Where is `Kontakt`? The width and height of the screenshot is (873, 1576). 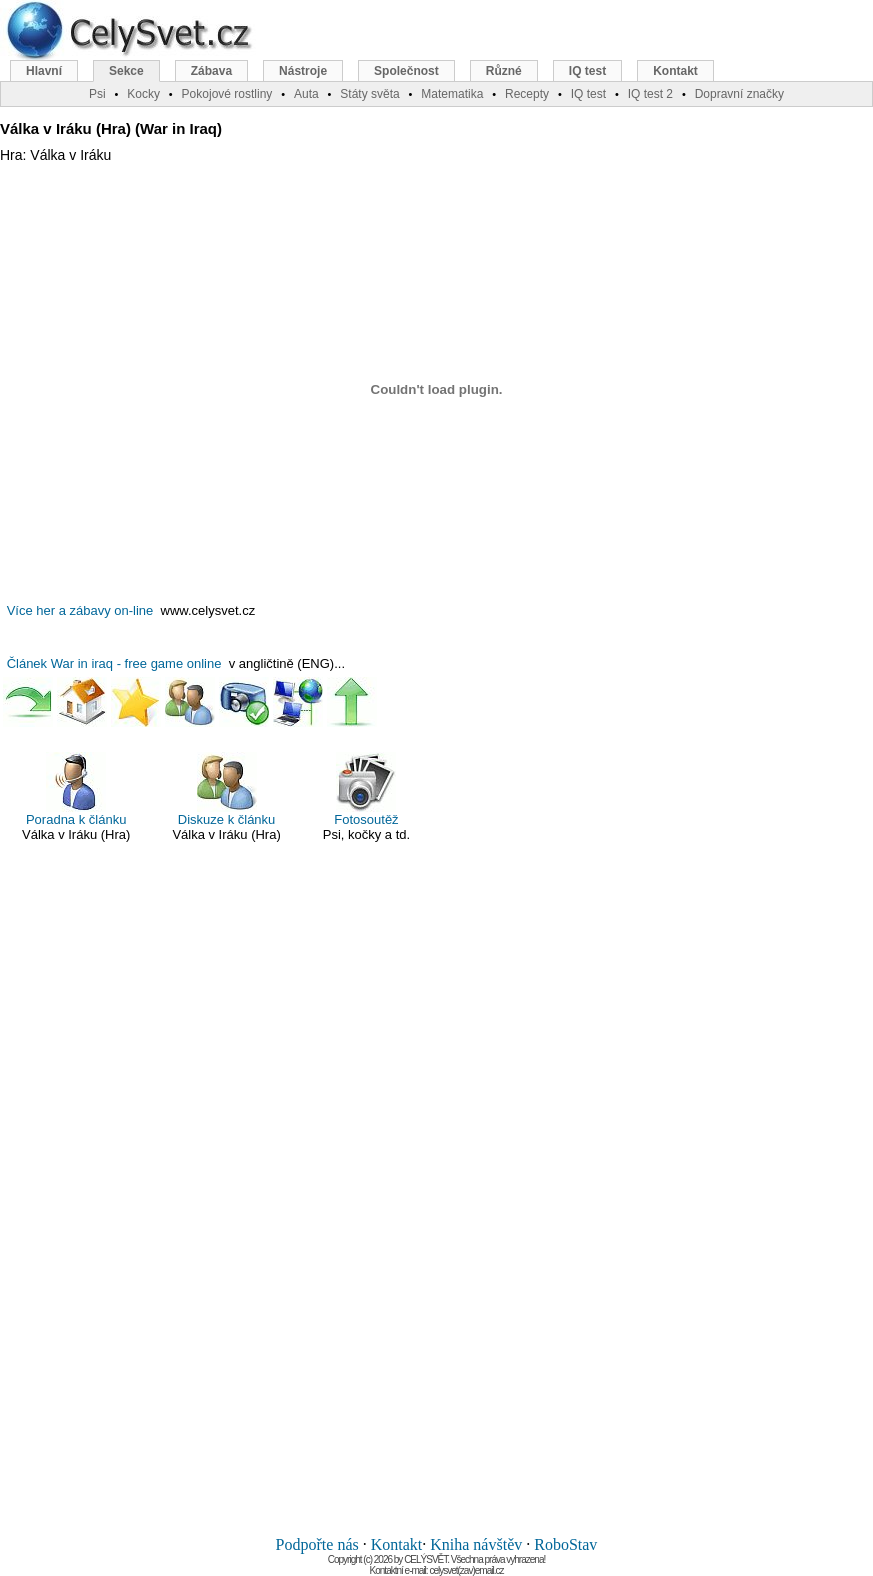
Kontakt is located at coordinates (397, 1544).